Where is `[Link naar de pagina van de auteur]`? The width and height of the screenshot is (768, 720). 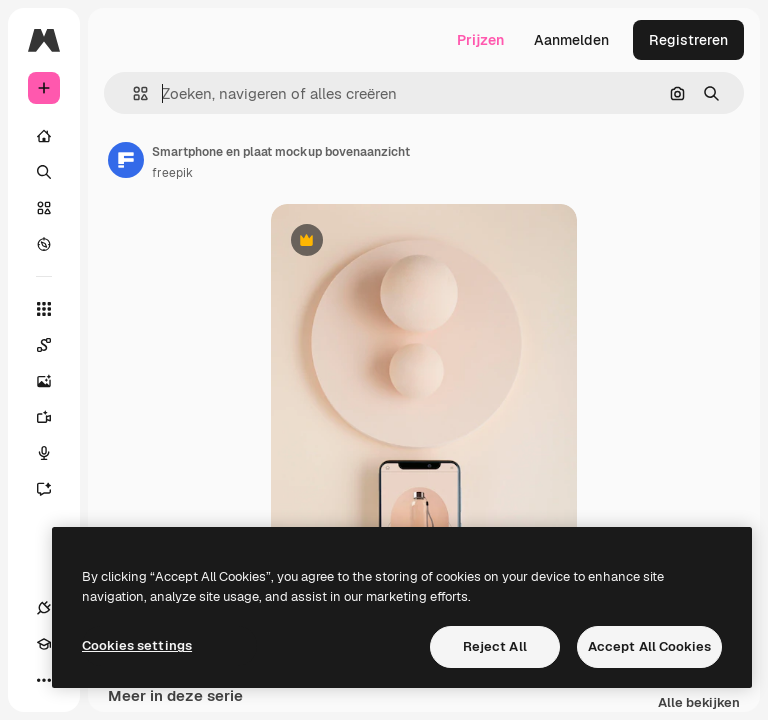
[Link naar de pagina van de auteur] is located at coordinates (126, 160).